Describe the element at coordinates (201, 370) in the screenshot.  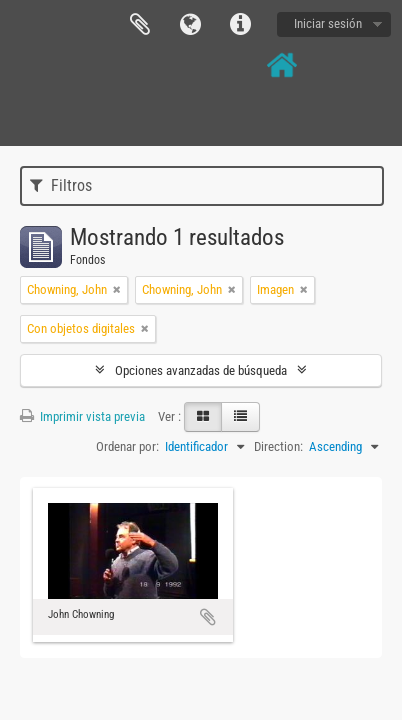
I see `Opciones avanzadas de búsqueda` at that location.